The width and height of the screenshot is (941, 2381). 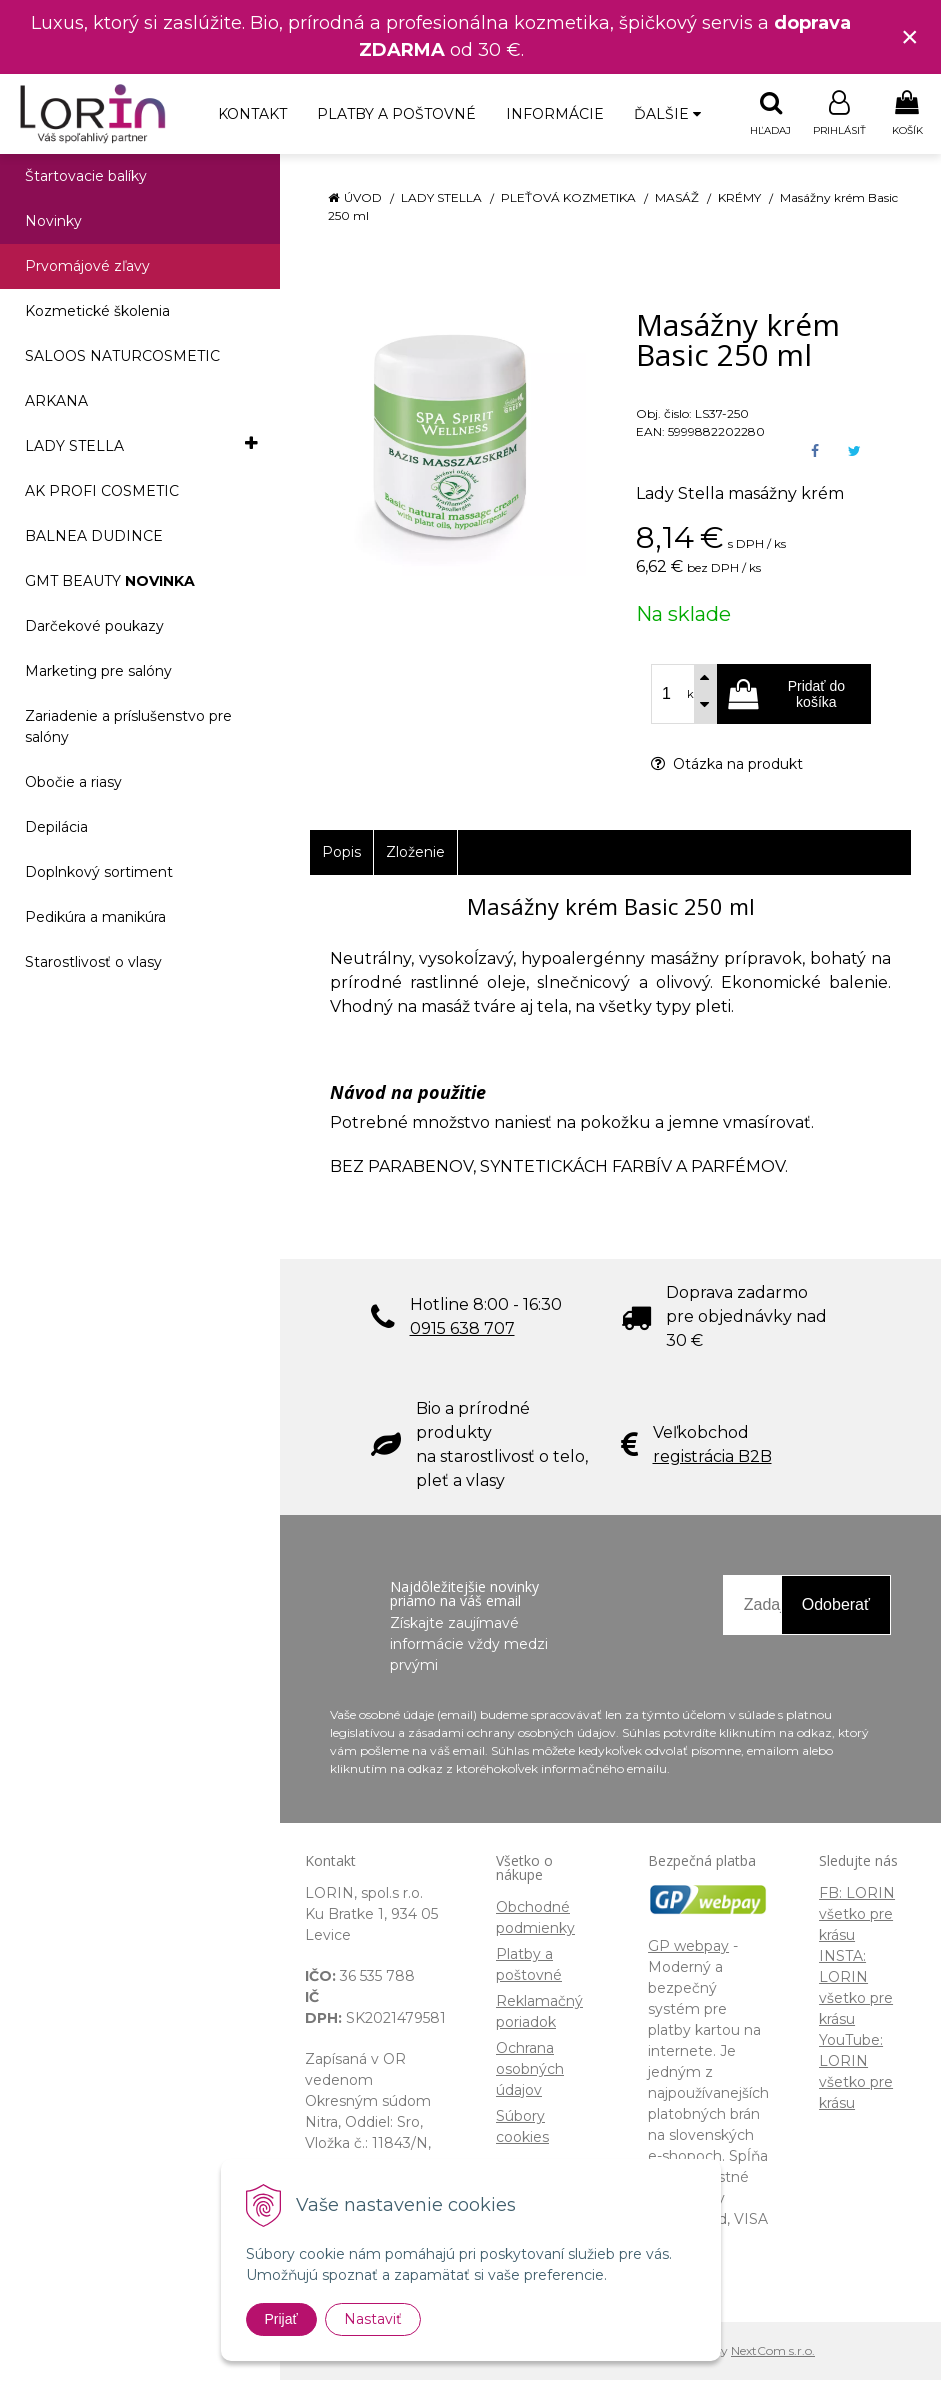 I want to click on 0915 638 707, so click(x=462, y=1329).